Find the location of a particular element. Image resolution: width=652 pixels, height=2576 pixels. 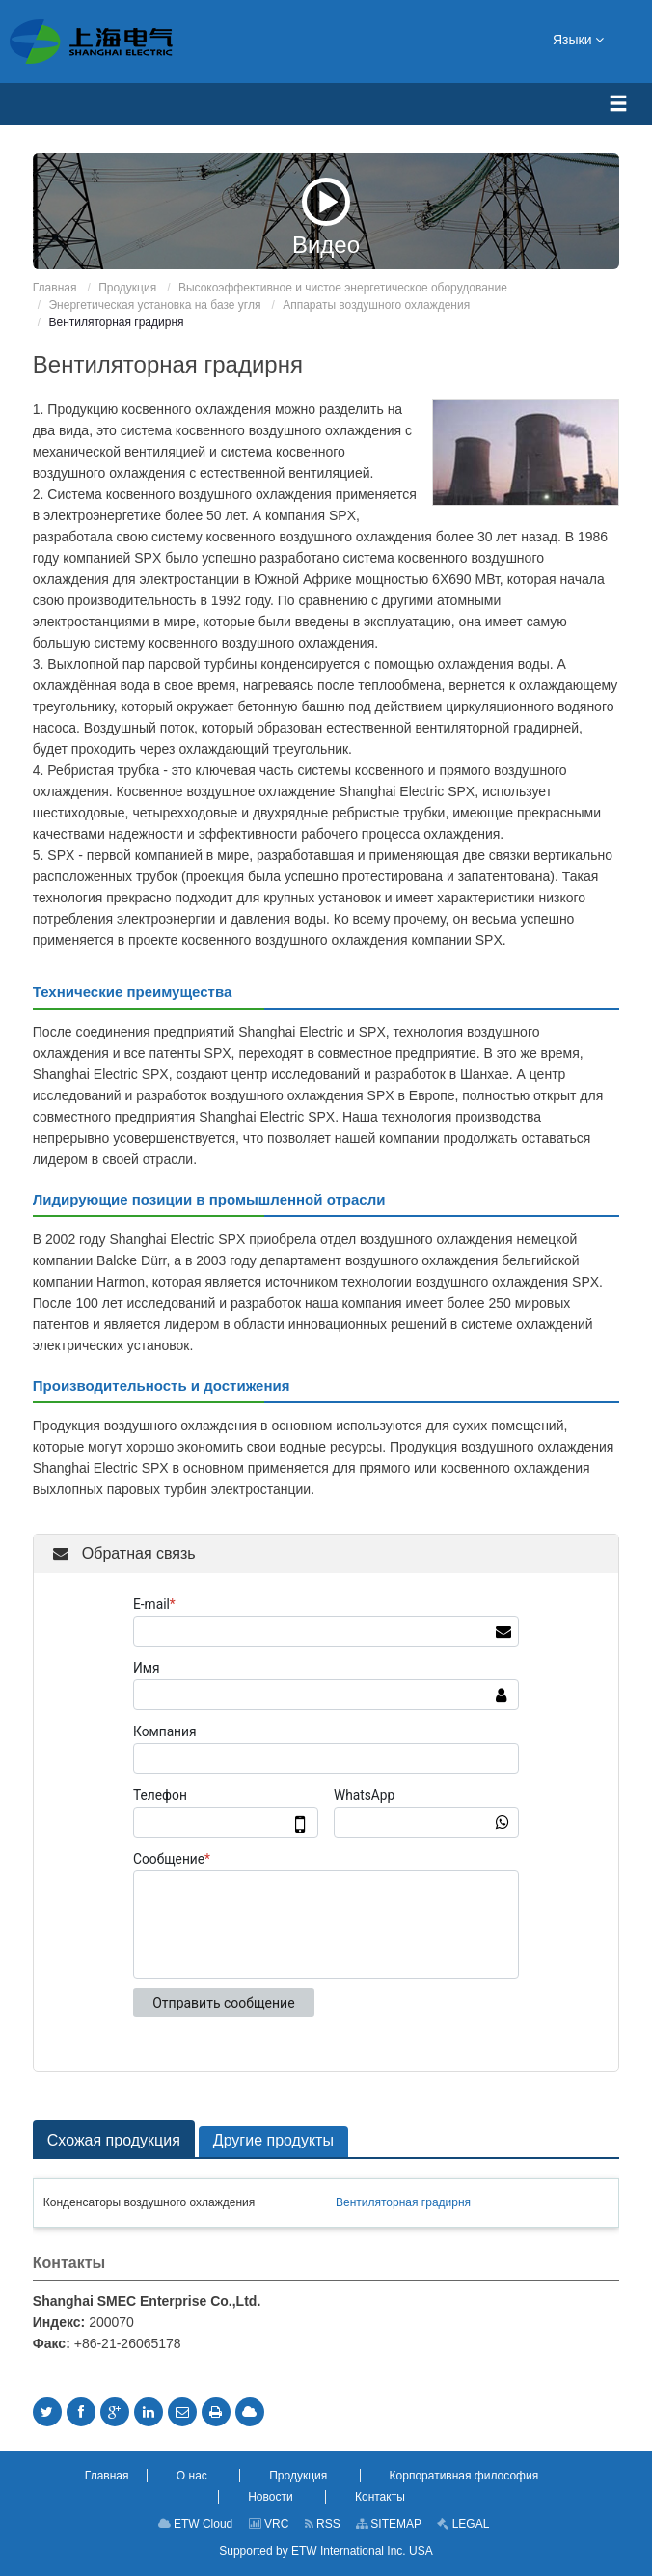

Высокоэффективное и чистое энергетическое оборудование is located at coordinates (342, 287).